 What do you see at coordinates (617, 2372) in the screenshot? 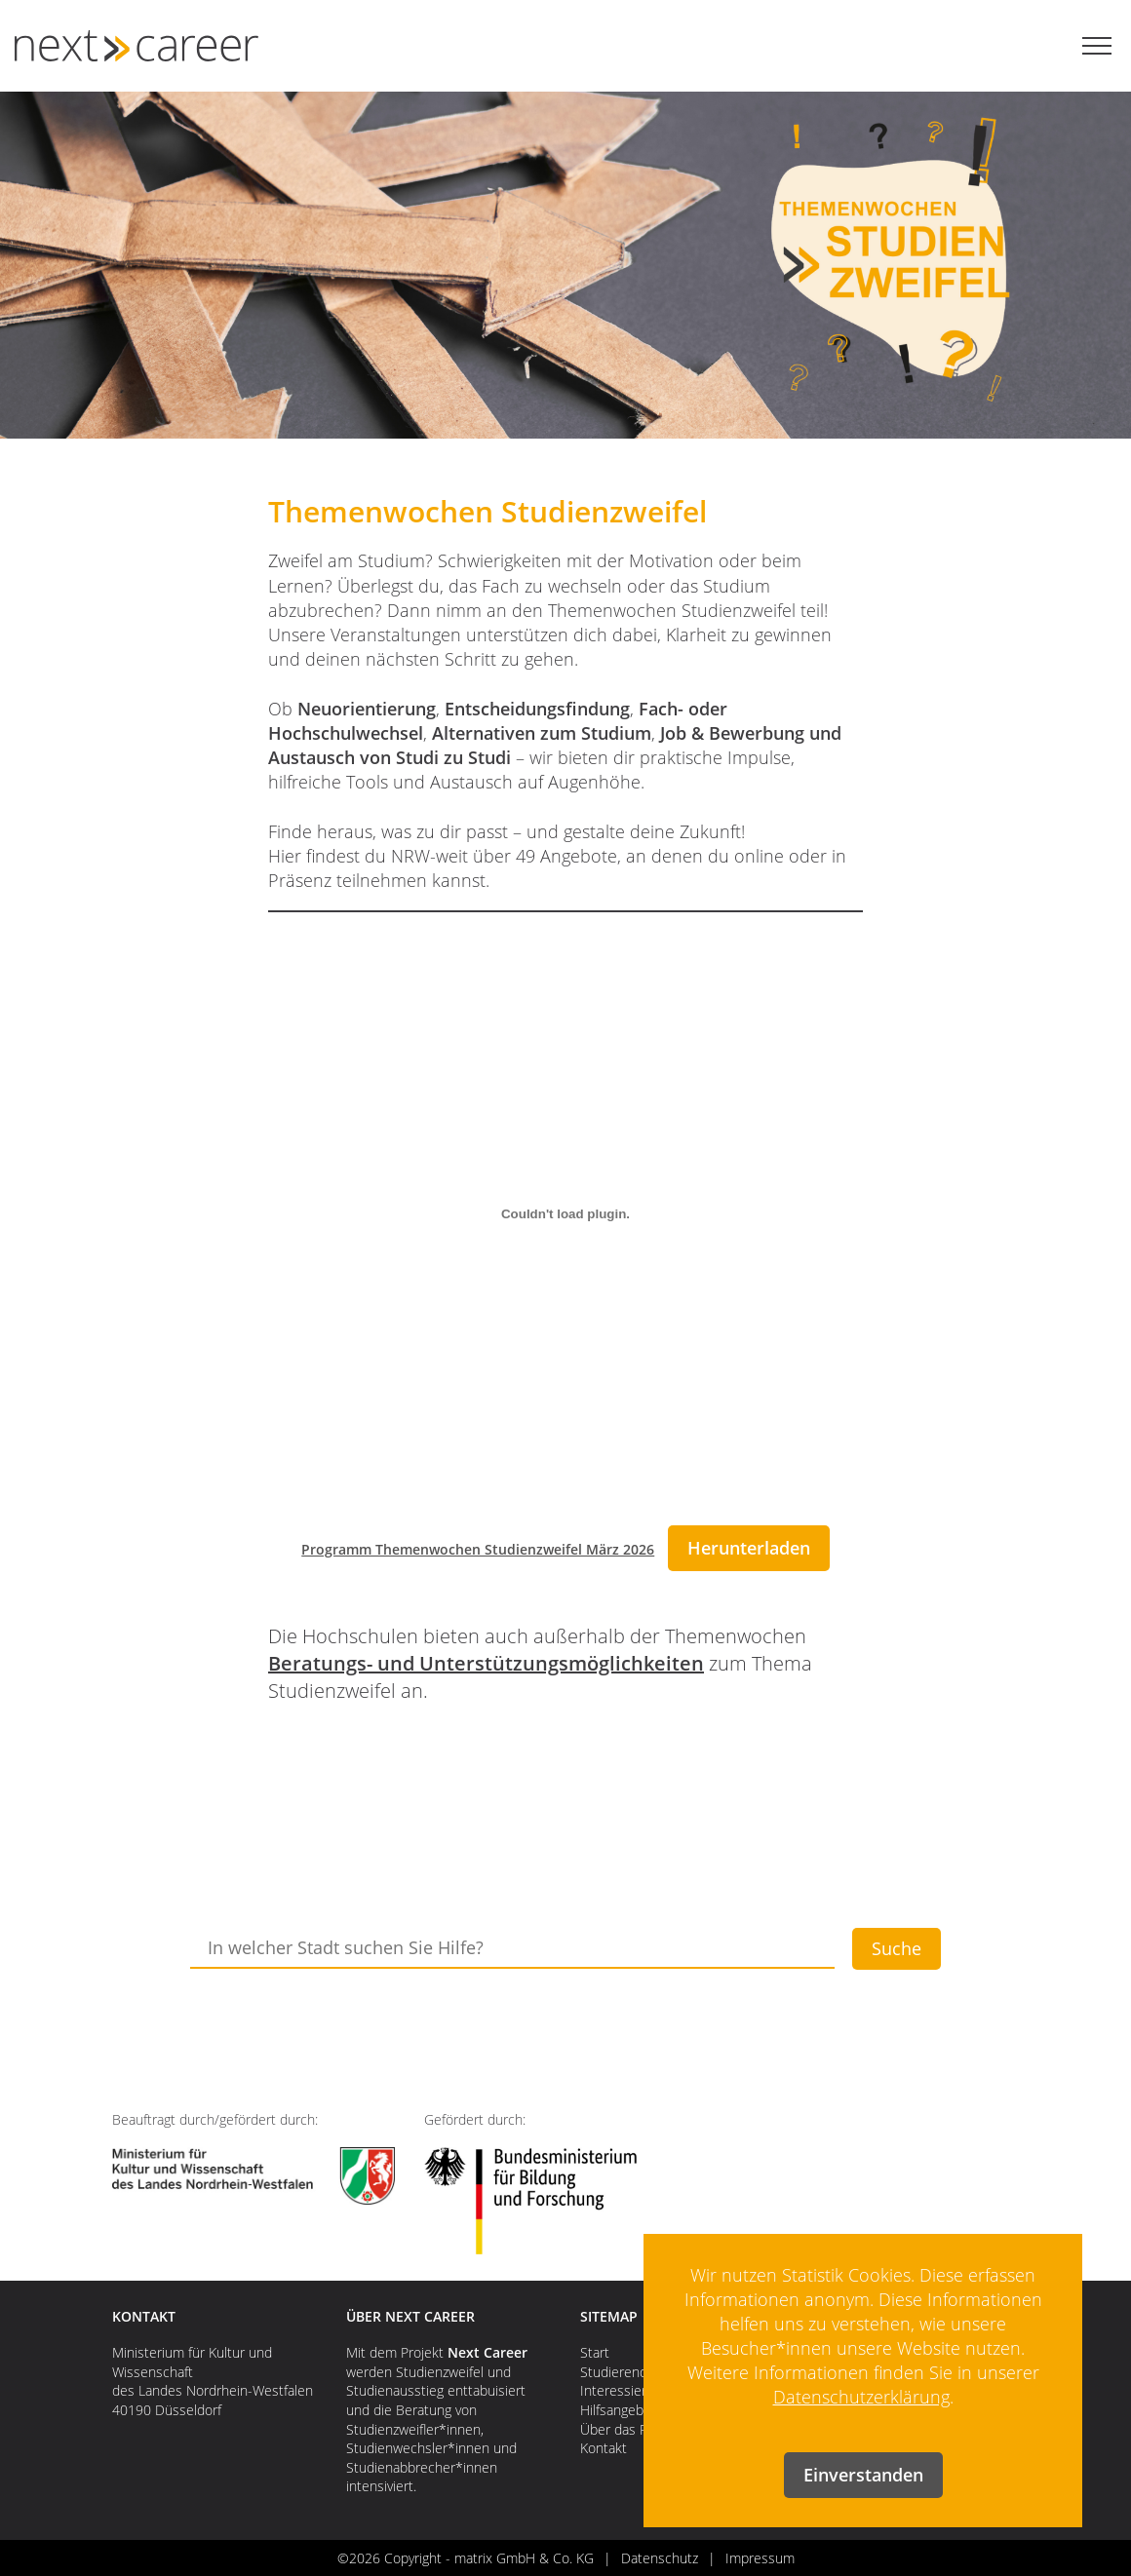
I see `Studierende` at bounding box center [617, 2372].